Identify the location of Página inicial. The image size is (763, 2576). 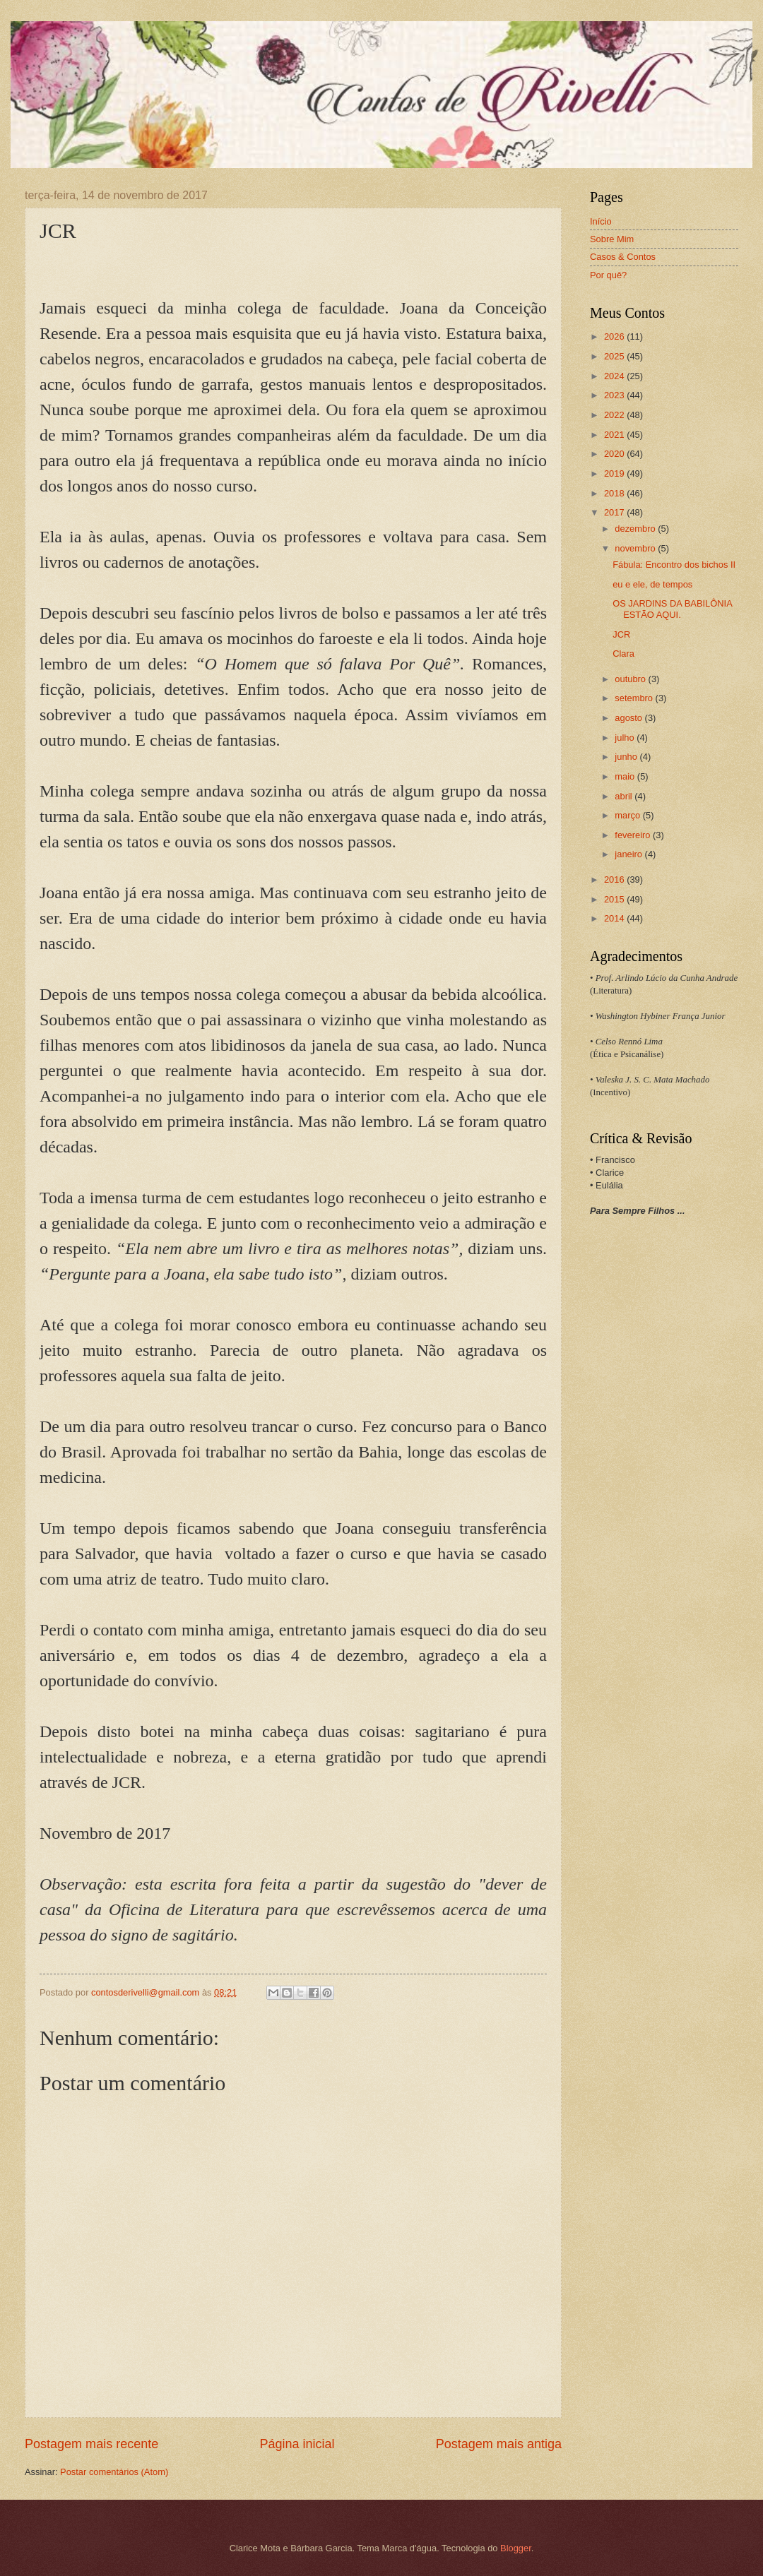
(296, 2444).